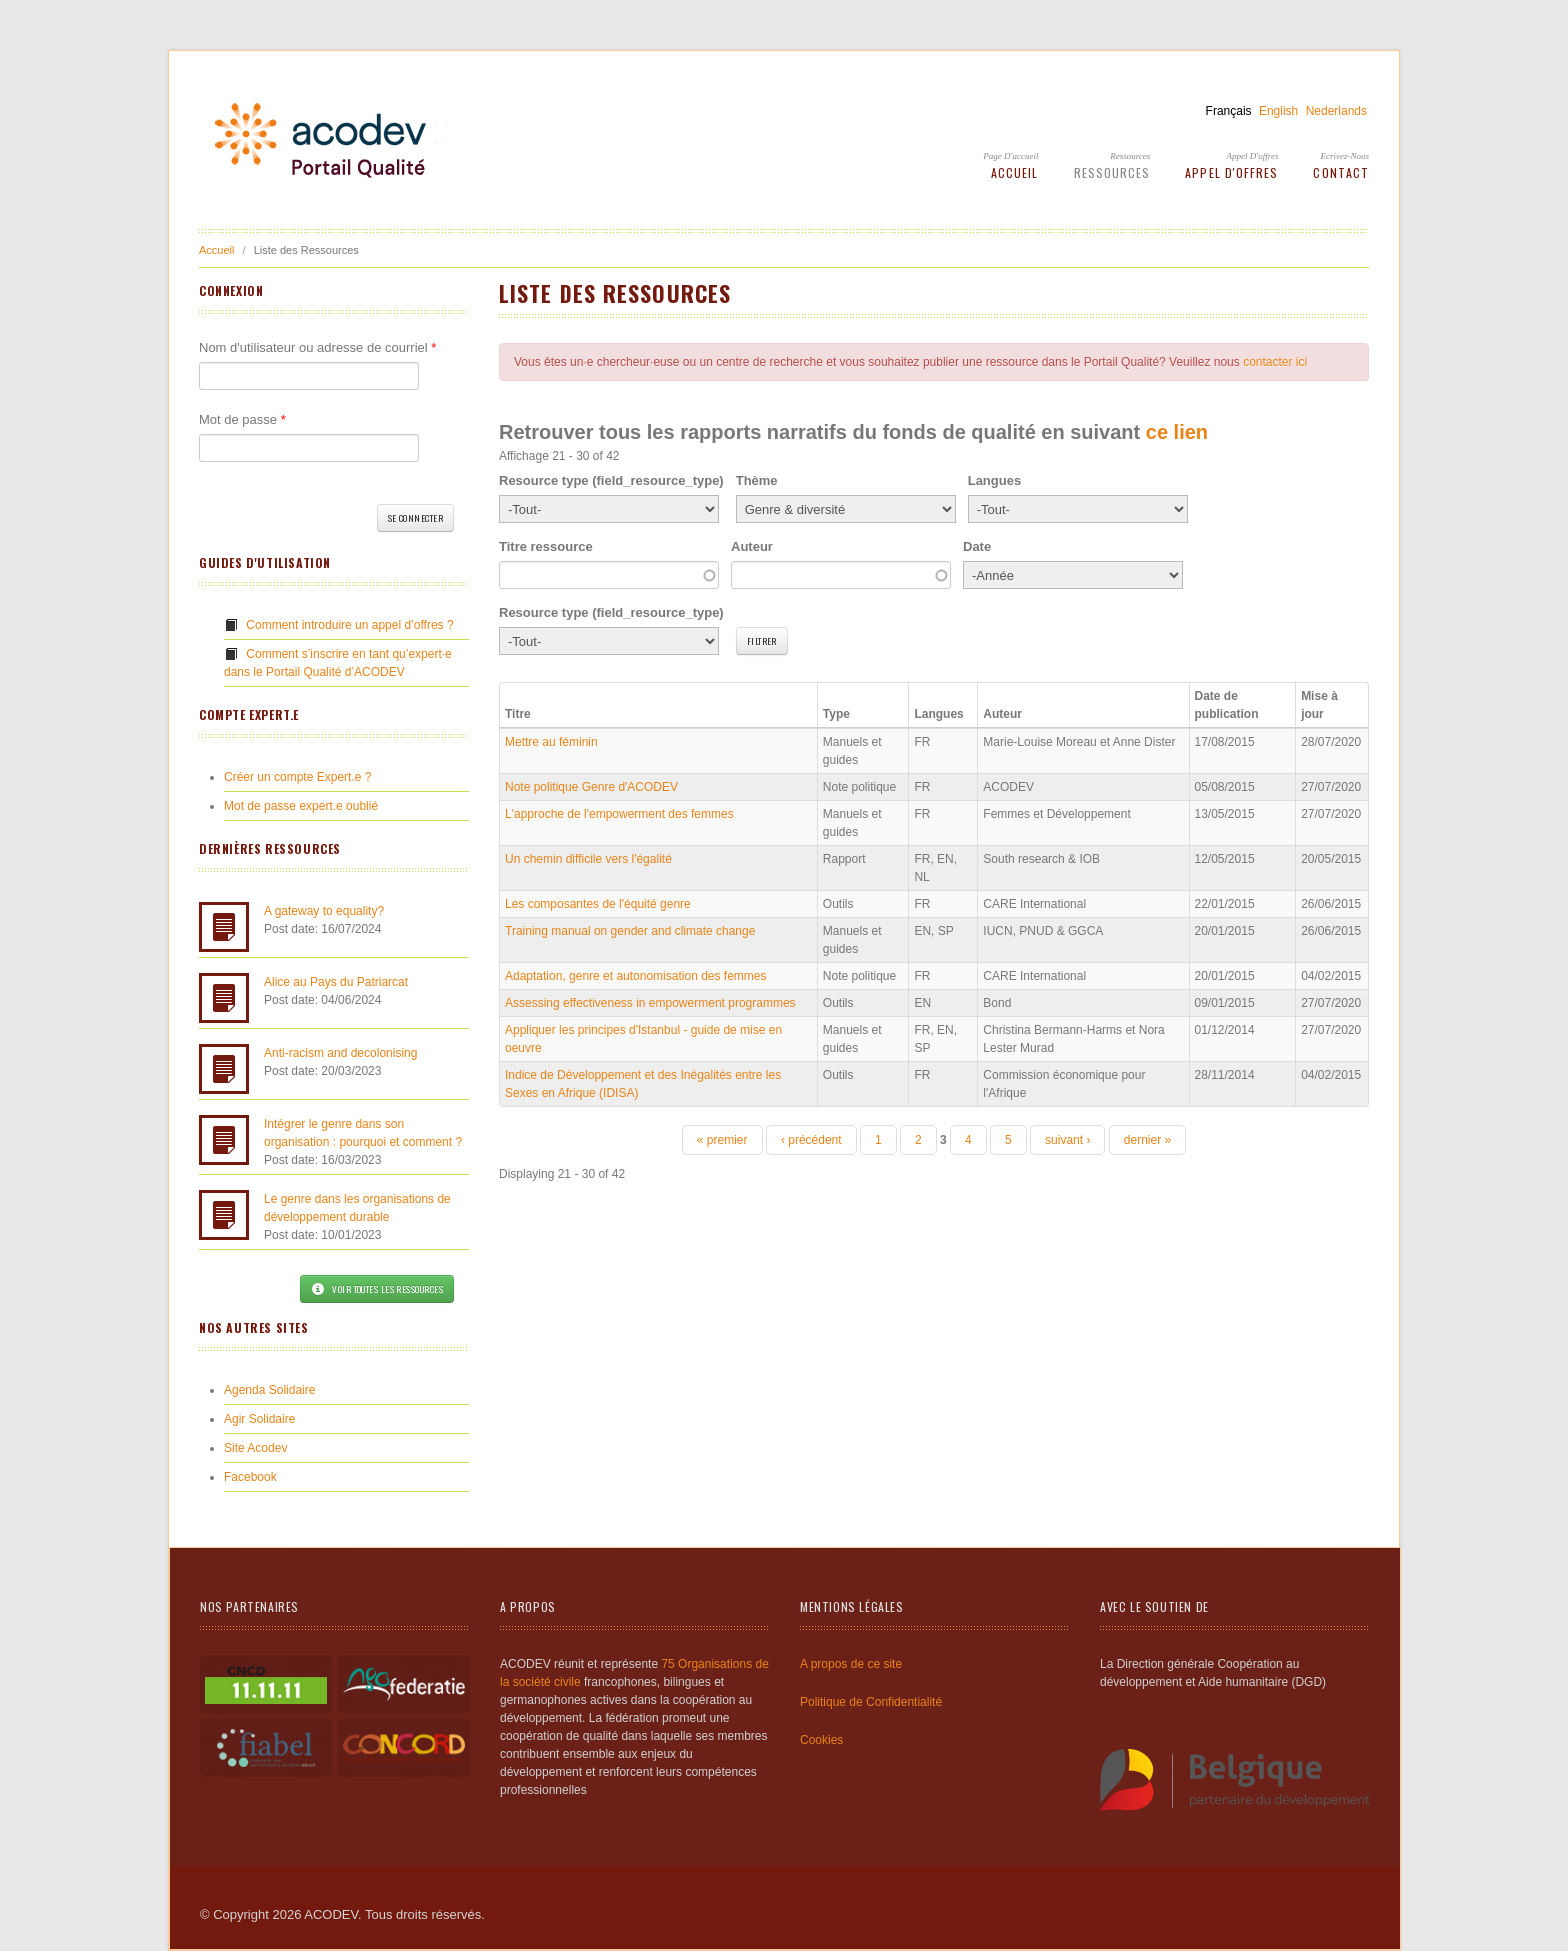 This screenshot has width=1568, height=1951. What do you see at coordinates (1229, 111) in the screenshot?
I see `Français` at bounding box center [1229, 111].